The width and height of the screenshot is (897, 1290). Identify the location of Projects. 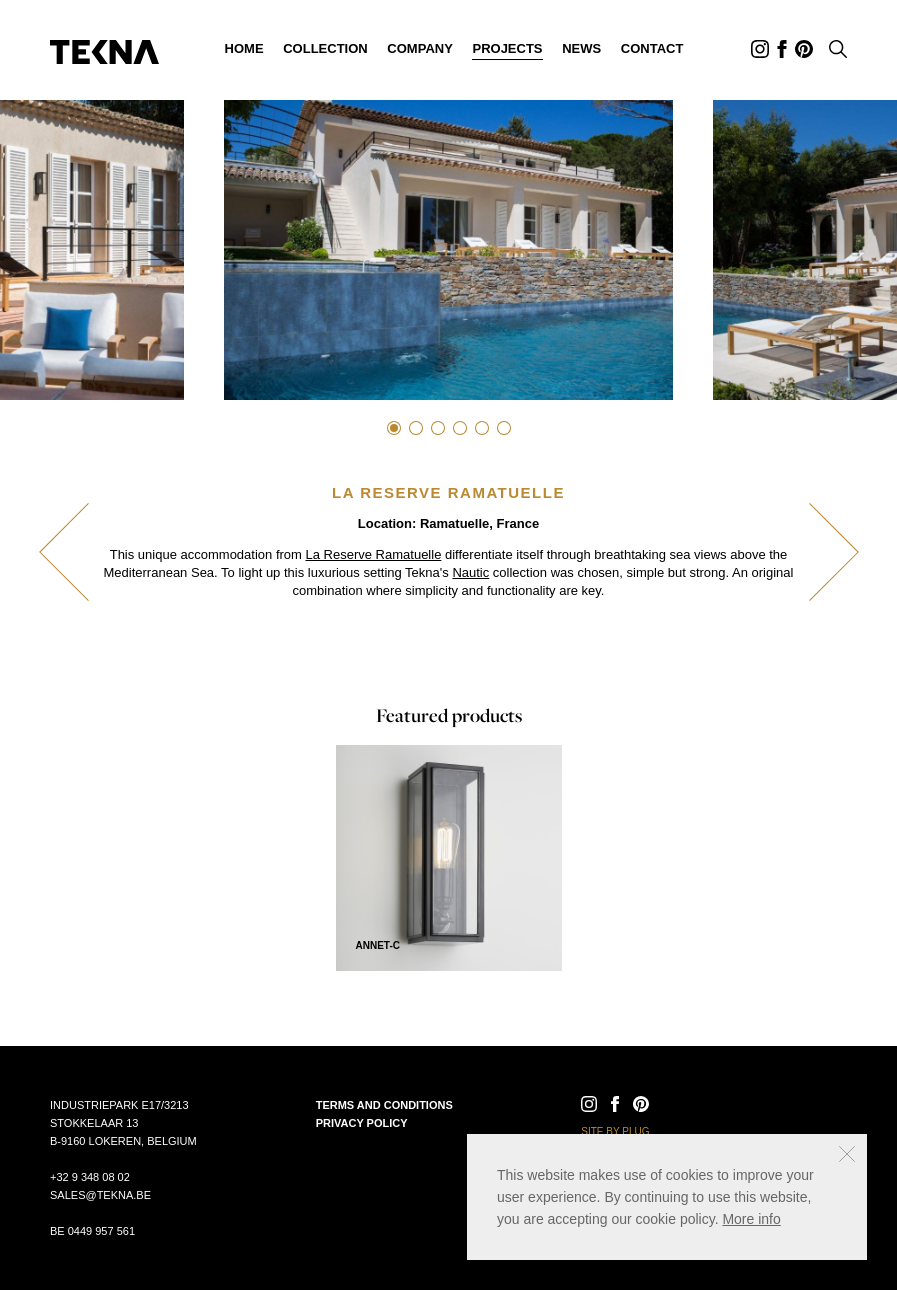
(507, 48).